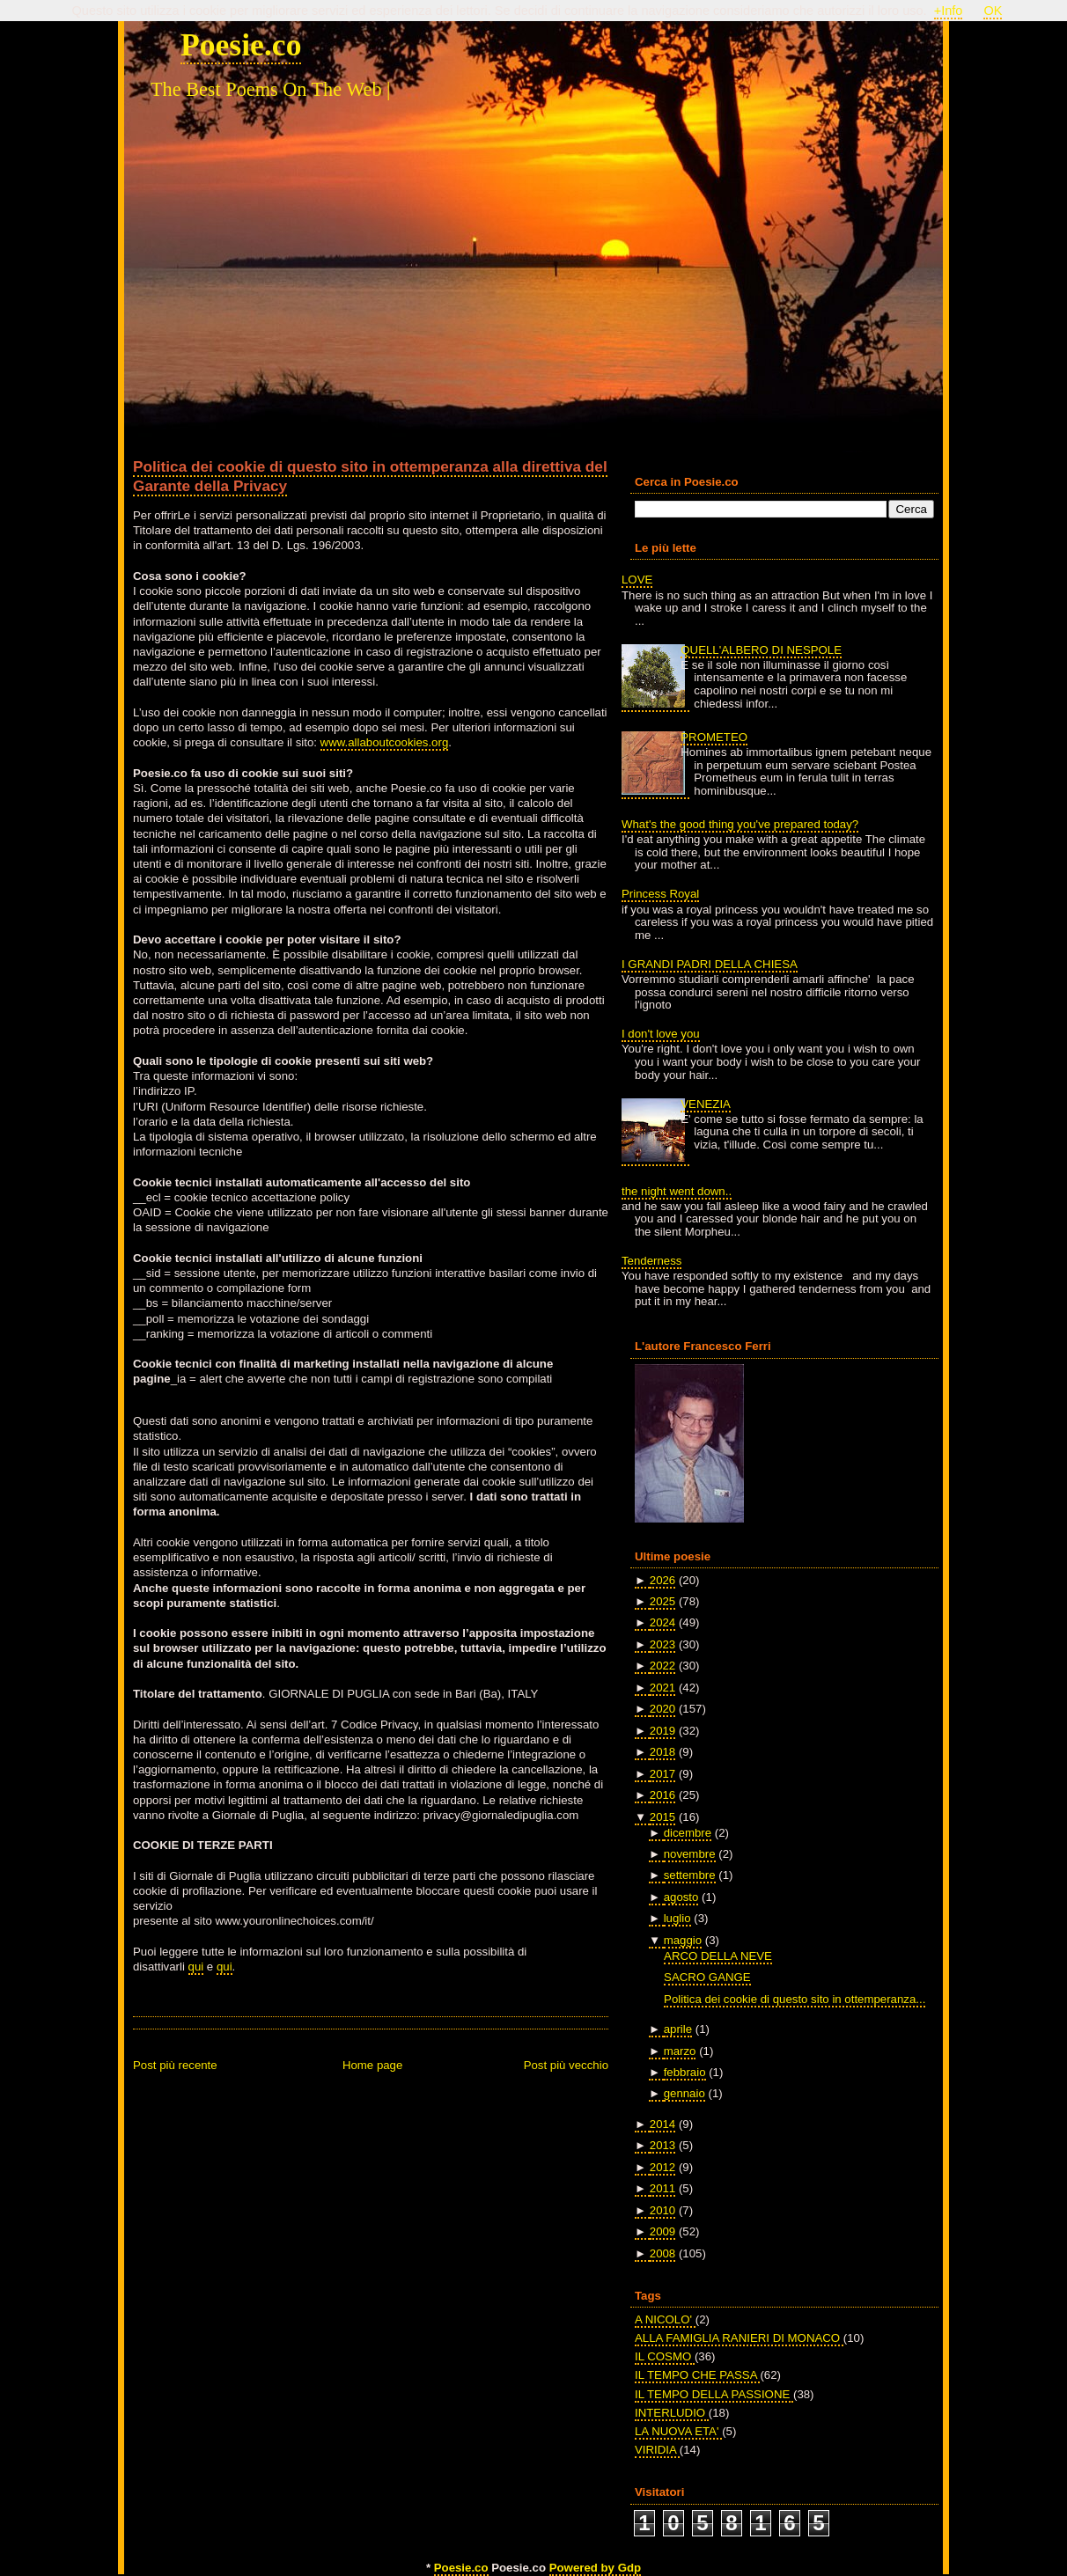 The height and width of the screenshot is (2576, 1067). Describe the element at coordinates (661, 1033) in the screenshot. I see `I don't love you` at that location.